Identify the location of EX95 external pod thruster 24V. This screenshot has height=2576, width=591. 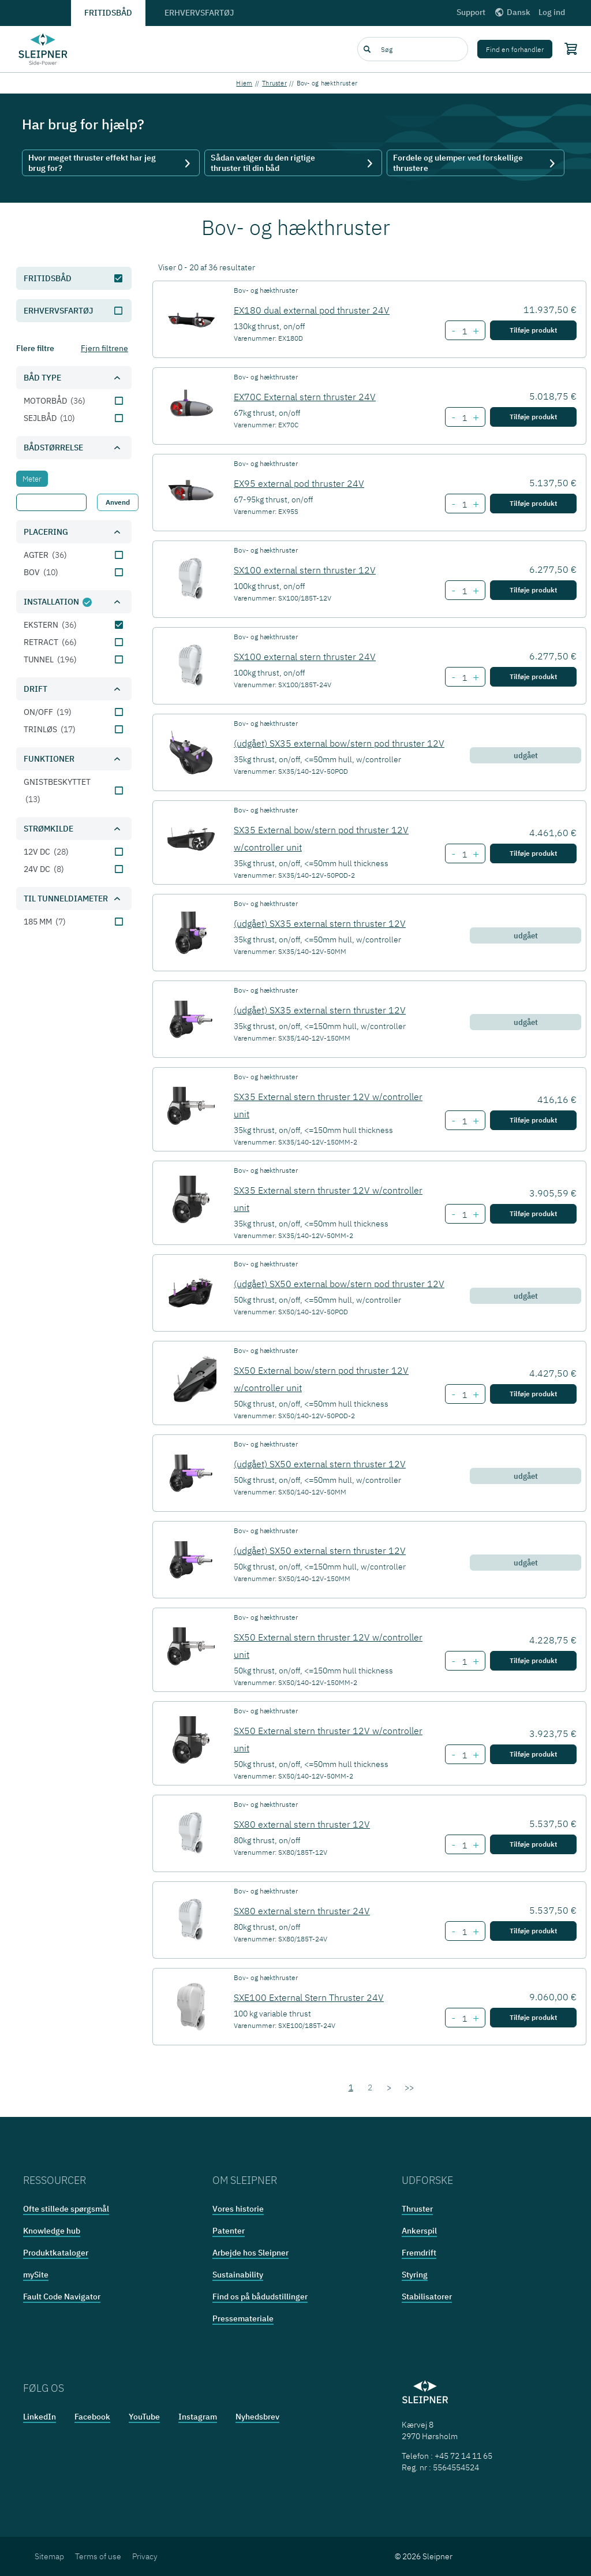
(299, 483).